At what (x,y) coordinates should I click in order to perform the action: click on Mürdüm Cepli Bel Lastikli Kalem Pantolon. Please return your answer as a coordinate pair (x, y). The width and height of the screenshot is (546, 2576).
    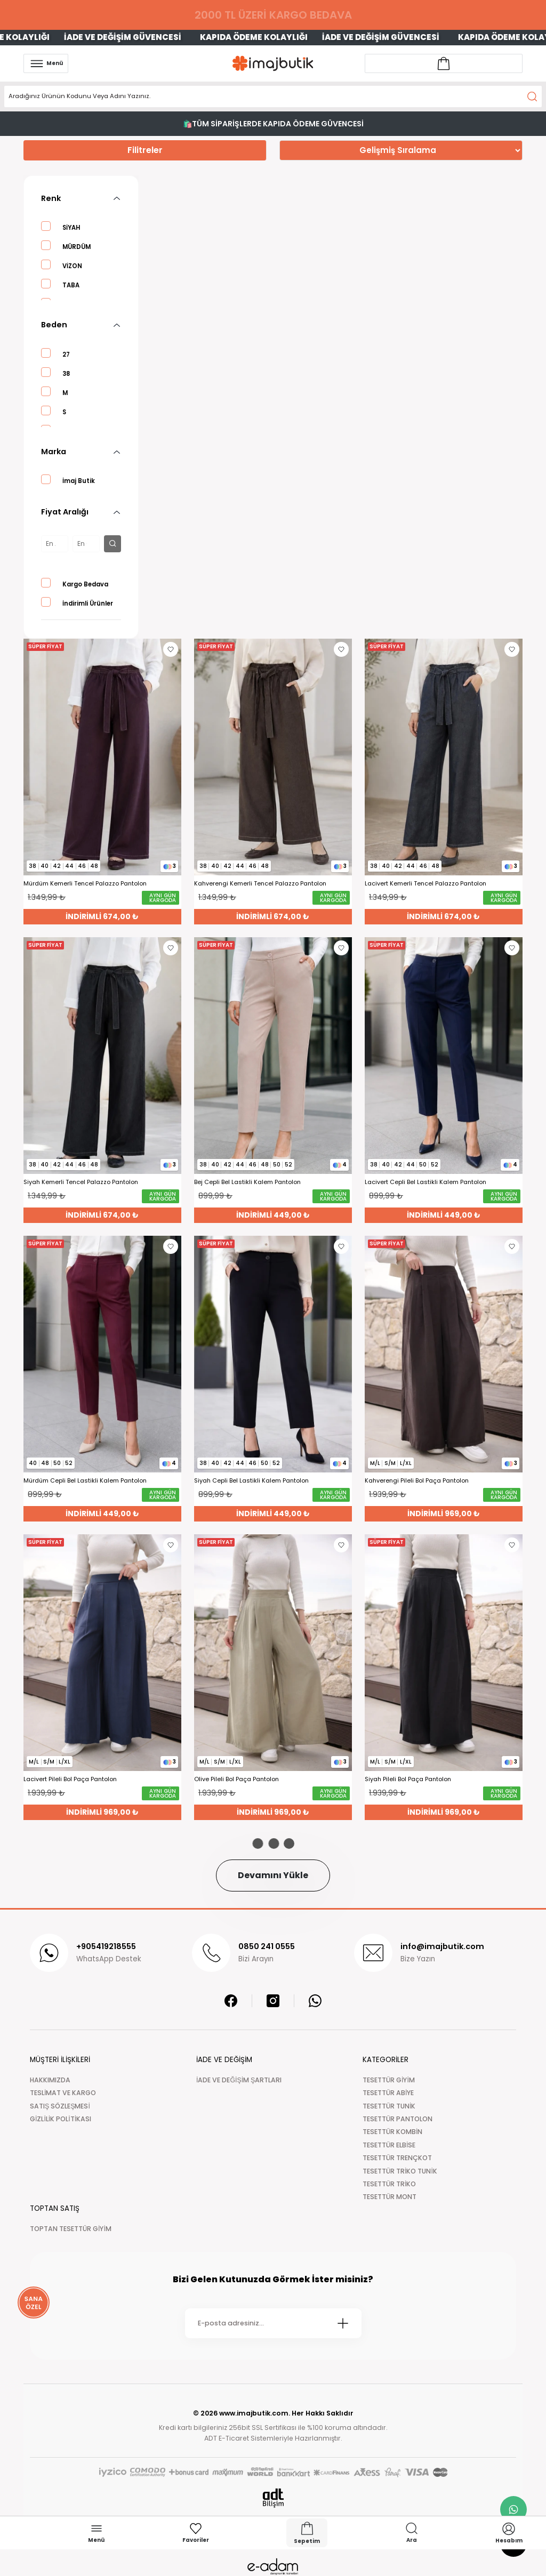
    Looking at the image, I should click on (85, 1481).